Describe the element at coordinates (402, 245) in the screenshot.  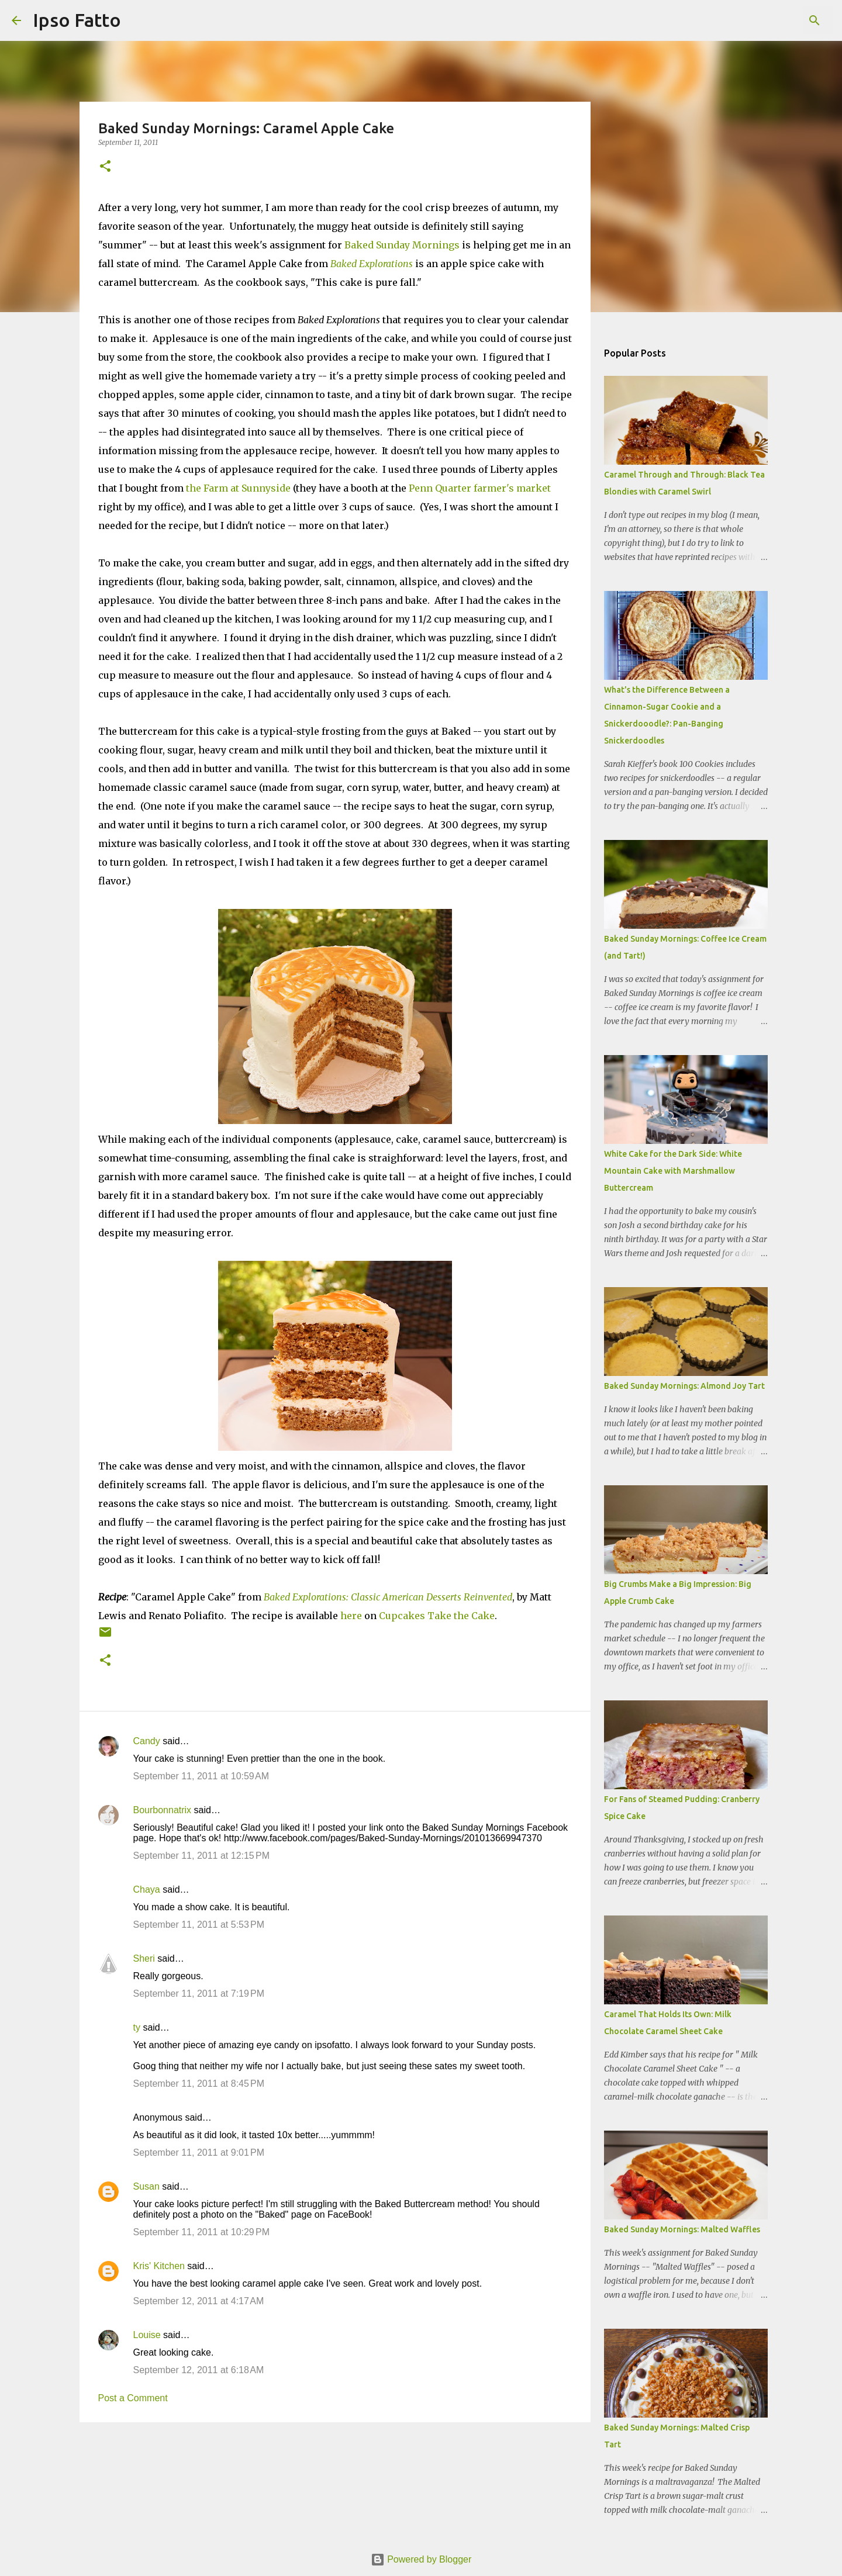
I see `Baked Sunday Mornings` at that location.